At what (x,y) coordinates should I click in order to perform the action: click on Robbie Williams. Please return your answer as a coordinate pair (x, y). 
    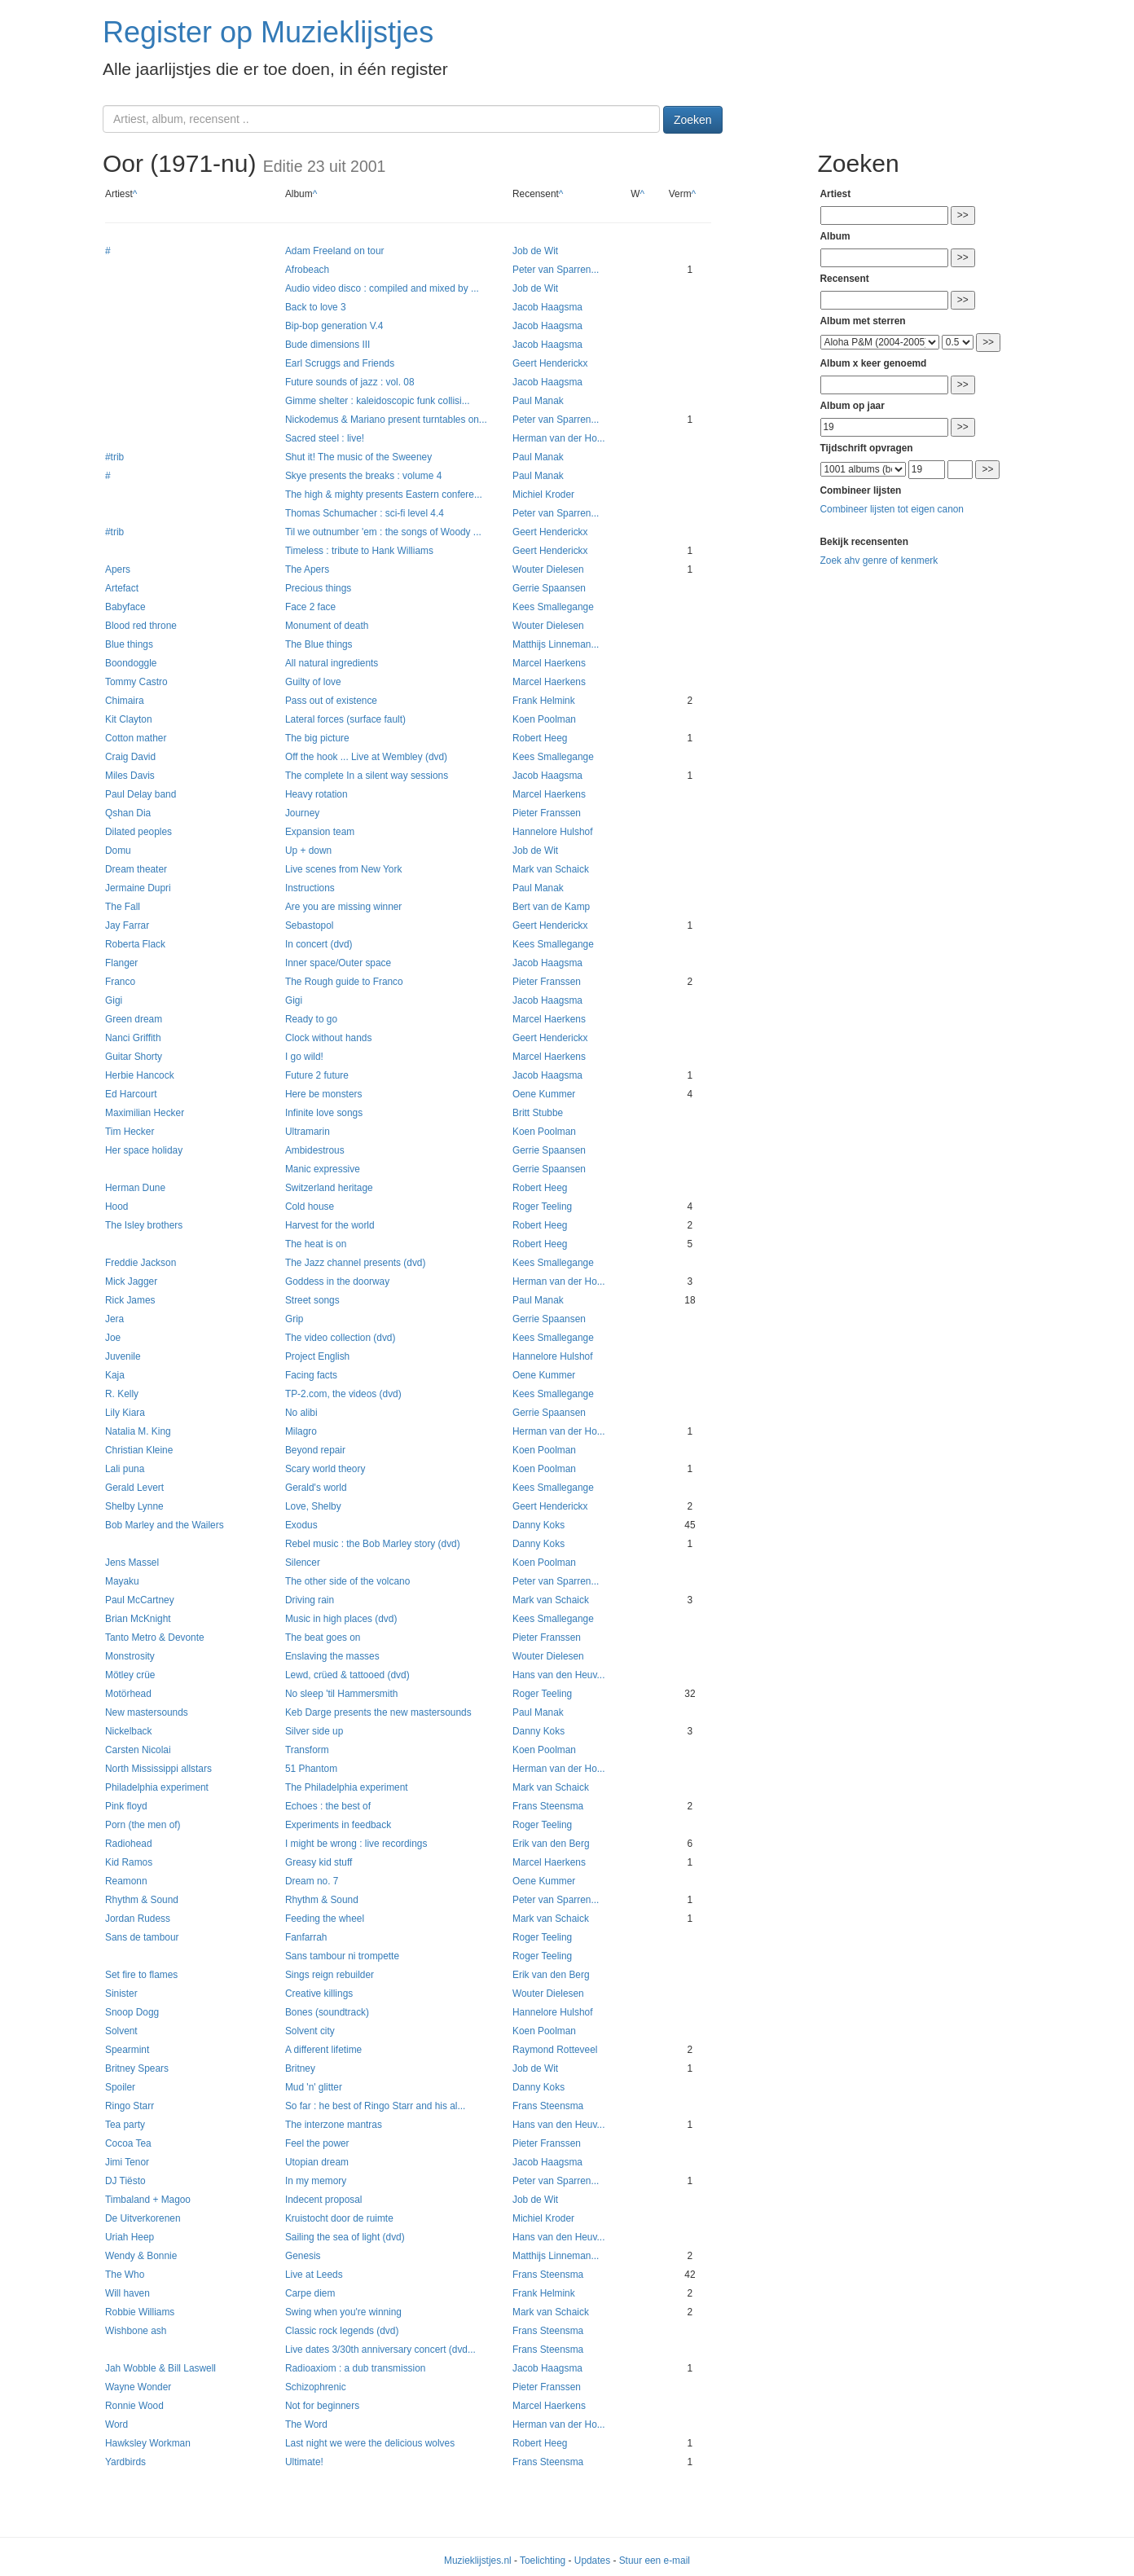
    Looking at the image, I should click on (139, 2312).